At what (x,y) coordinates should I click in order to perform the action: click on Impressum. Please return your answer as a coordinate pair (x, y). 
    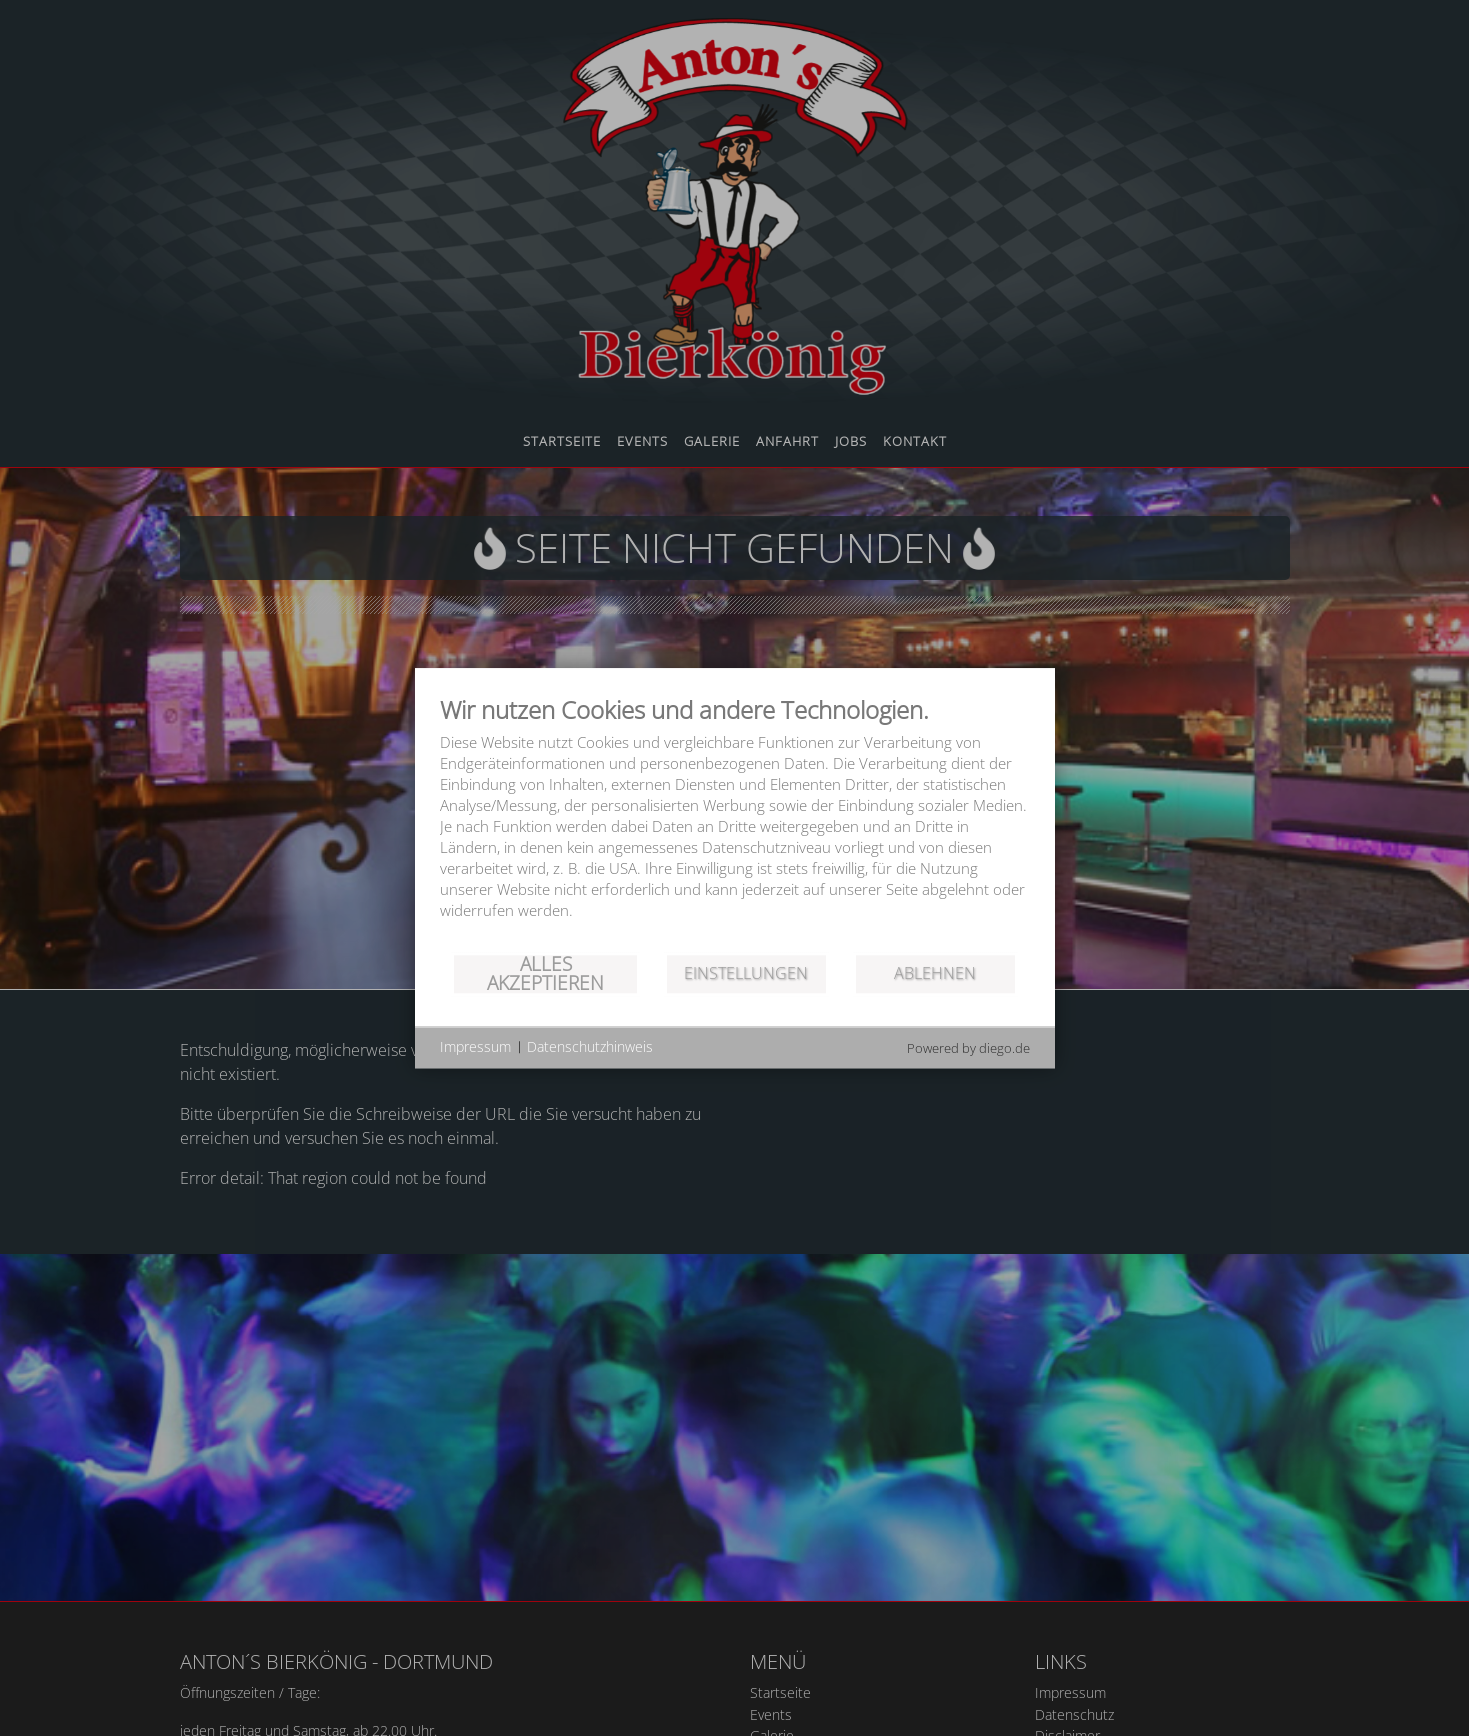
    Looking at the image, I should click on (475, 1046).